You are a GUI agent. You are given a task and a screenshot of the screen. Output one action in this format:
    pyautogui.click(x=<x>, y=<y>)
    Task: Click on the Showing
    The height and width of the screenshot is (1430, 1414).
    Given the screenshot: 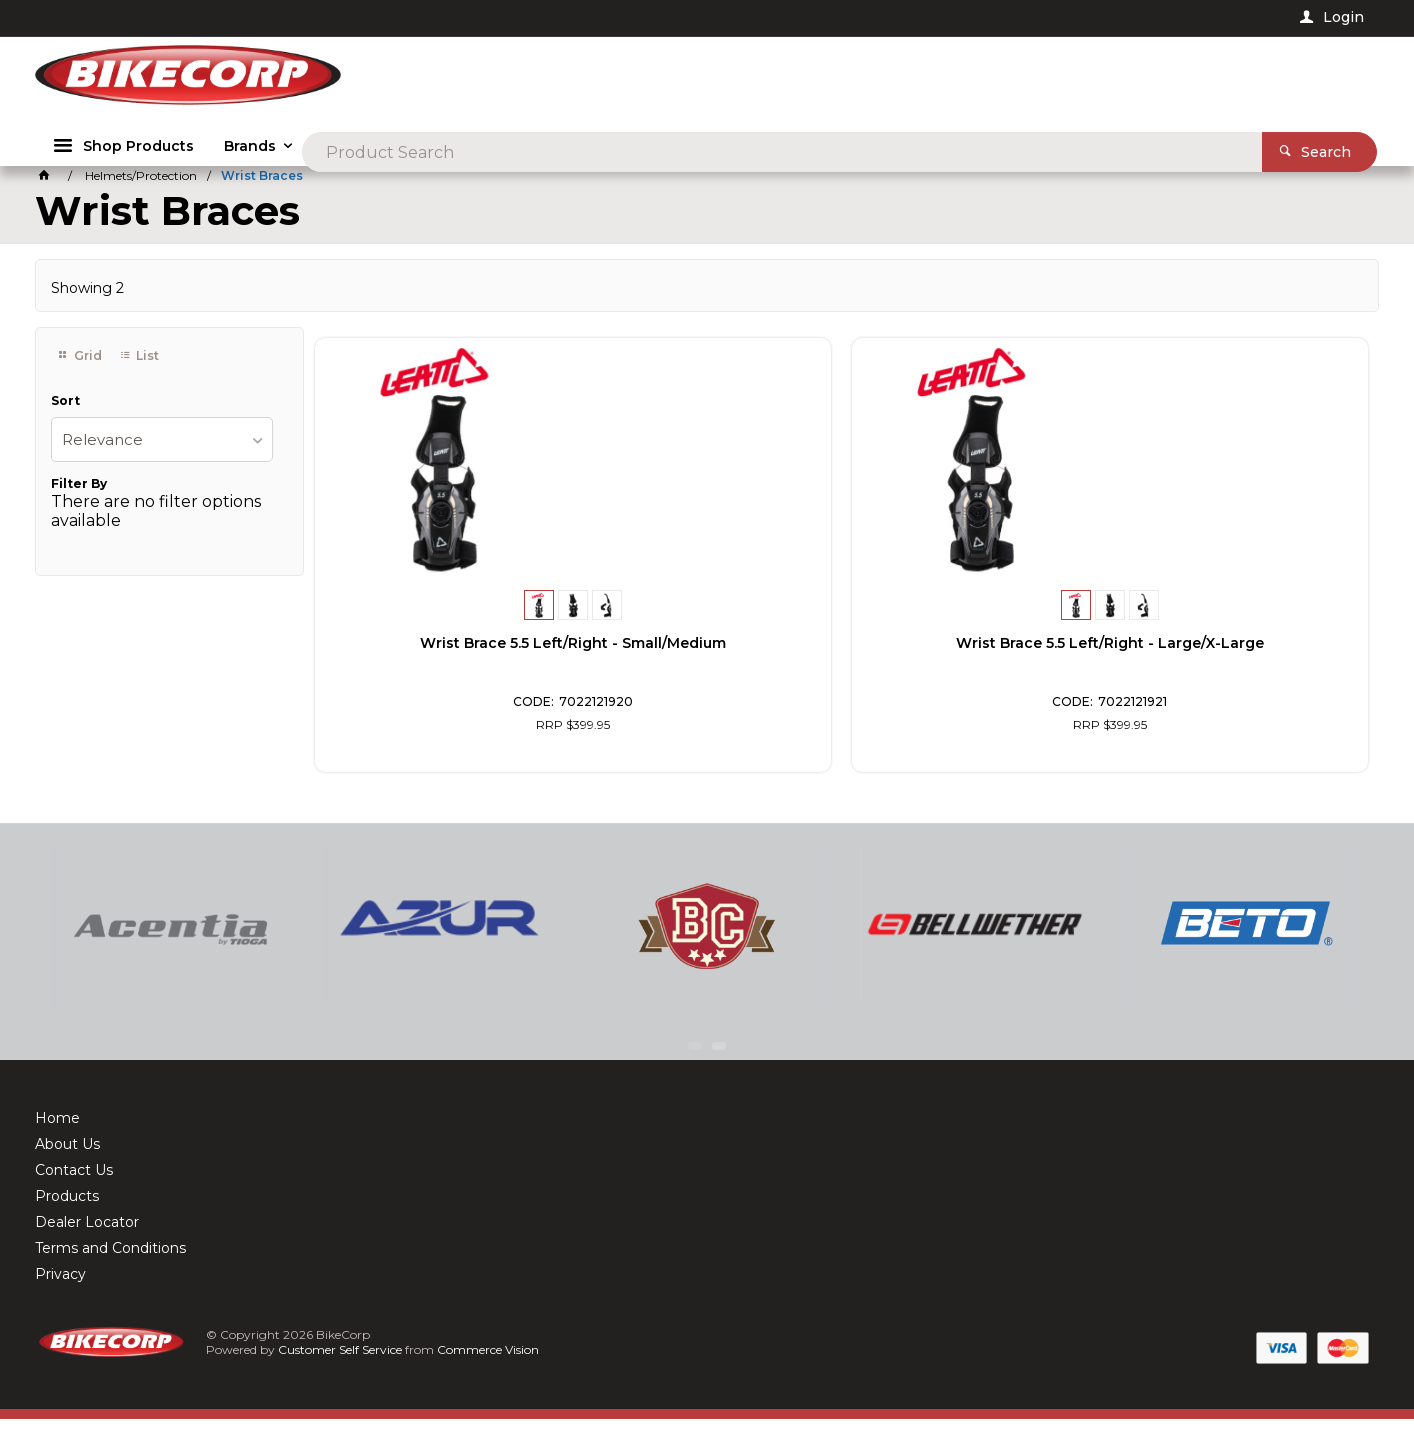 What is the action you would take?
    pyautogui.click(x=87, y=299)
    